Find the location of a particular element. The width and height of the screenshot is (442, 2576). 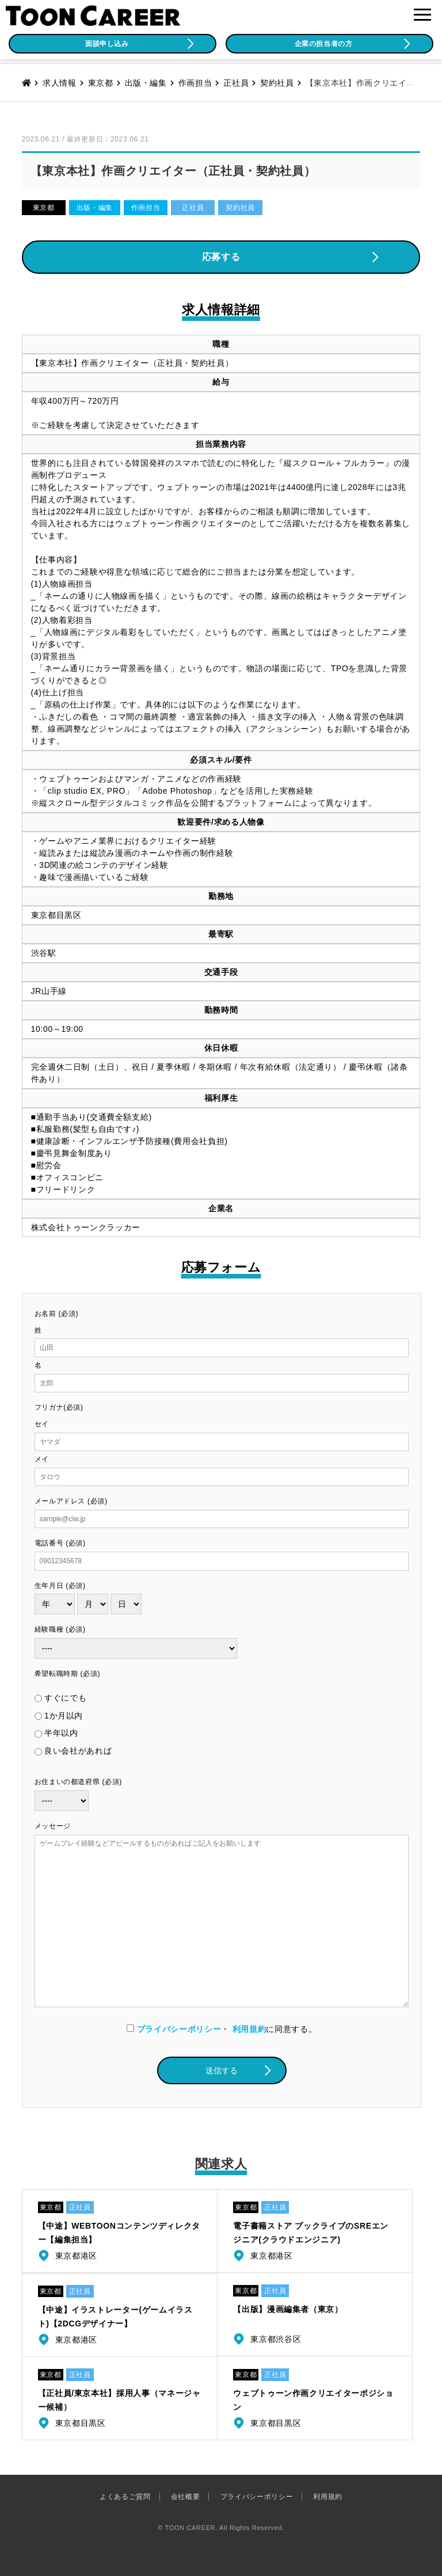

・に同意する。 is located at coordinates (222, 2029).